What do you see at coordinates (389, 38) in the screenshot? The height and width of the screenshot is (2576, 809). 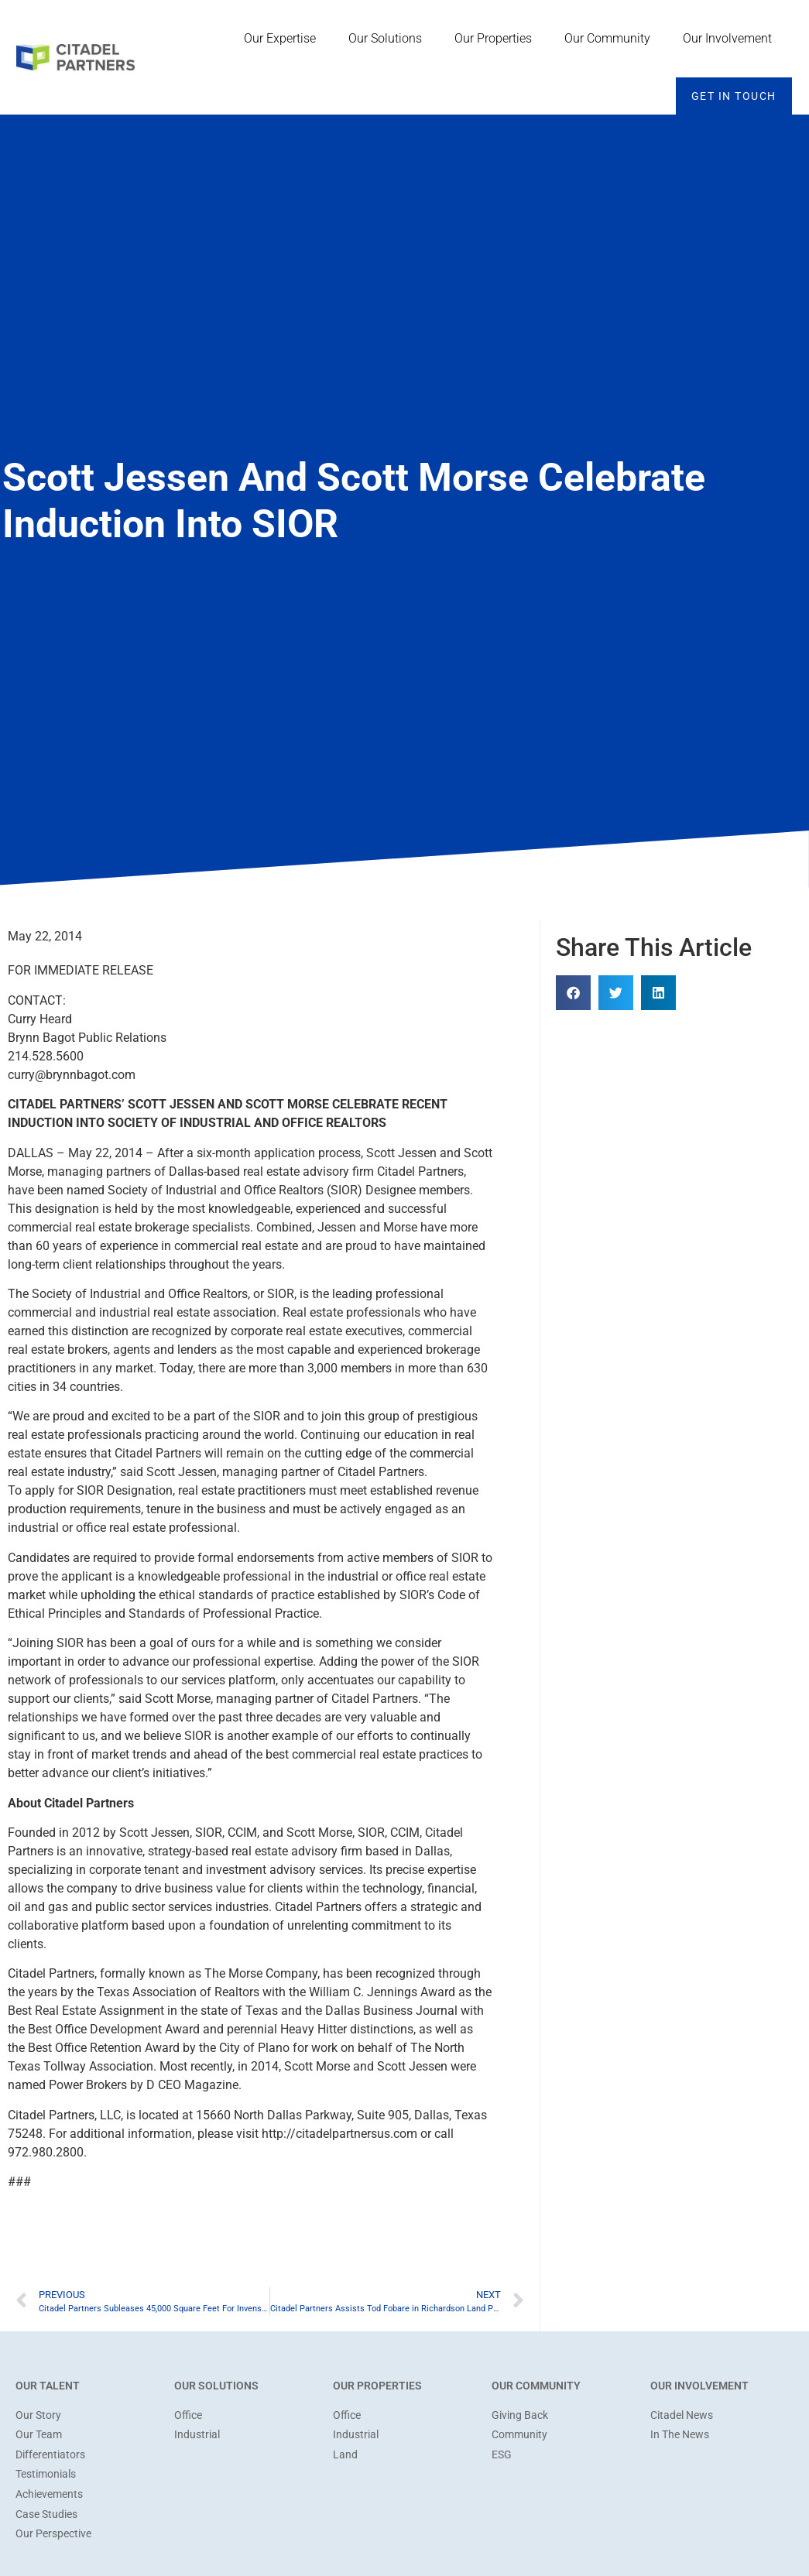 I see `Our Solutions` at bounding box center [389, 38].